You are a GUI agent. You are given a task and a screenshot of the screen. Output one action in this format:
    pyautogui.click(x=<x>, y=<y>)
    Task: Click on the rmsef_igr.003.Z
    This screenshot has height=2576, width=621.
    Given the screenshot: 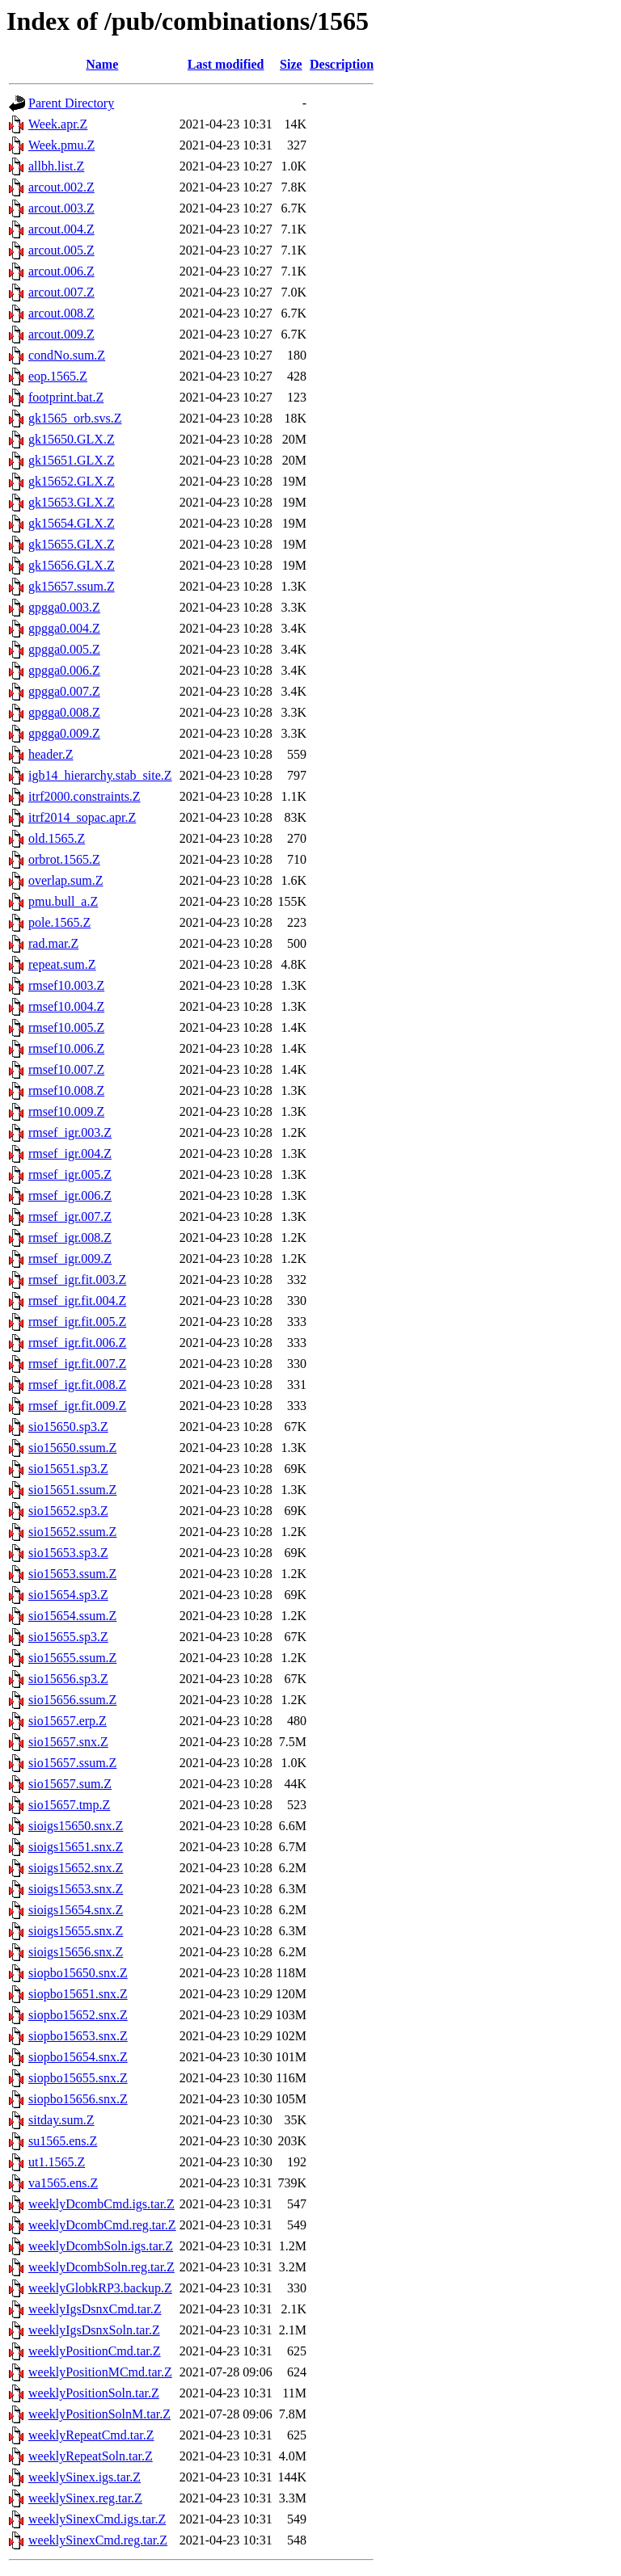 What is the action you would take?
    pyautogui.click(x=70, y=1132)
    